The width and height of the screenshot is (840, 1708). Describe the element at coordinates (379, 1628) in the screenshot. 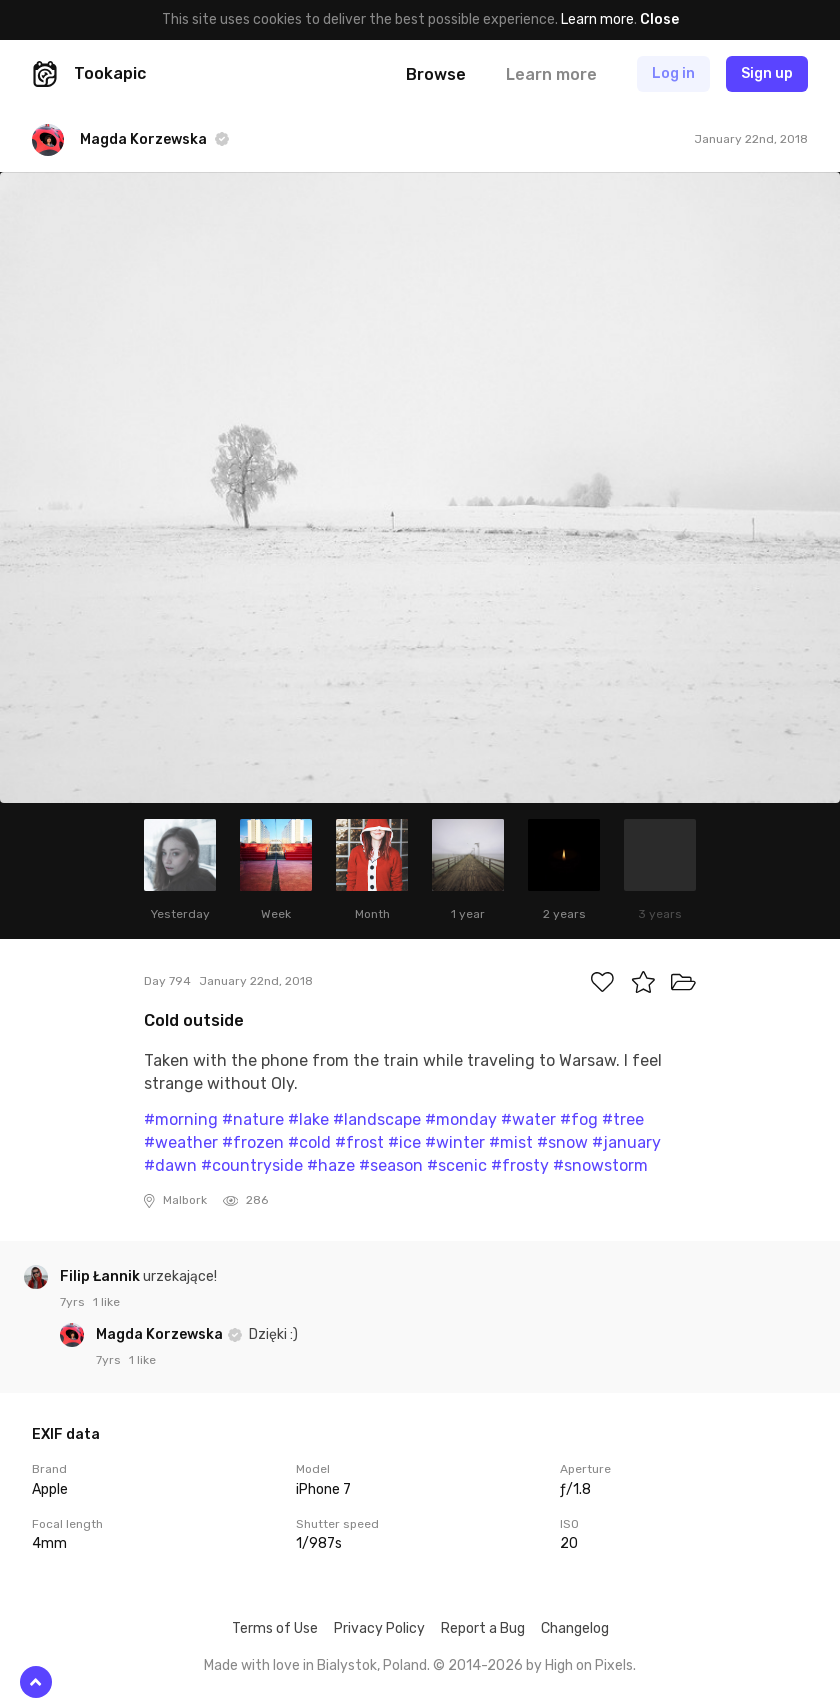

I see `Privacy Policy` at that location.